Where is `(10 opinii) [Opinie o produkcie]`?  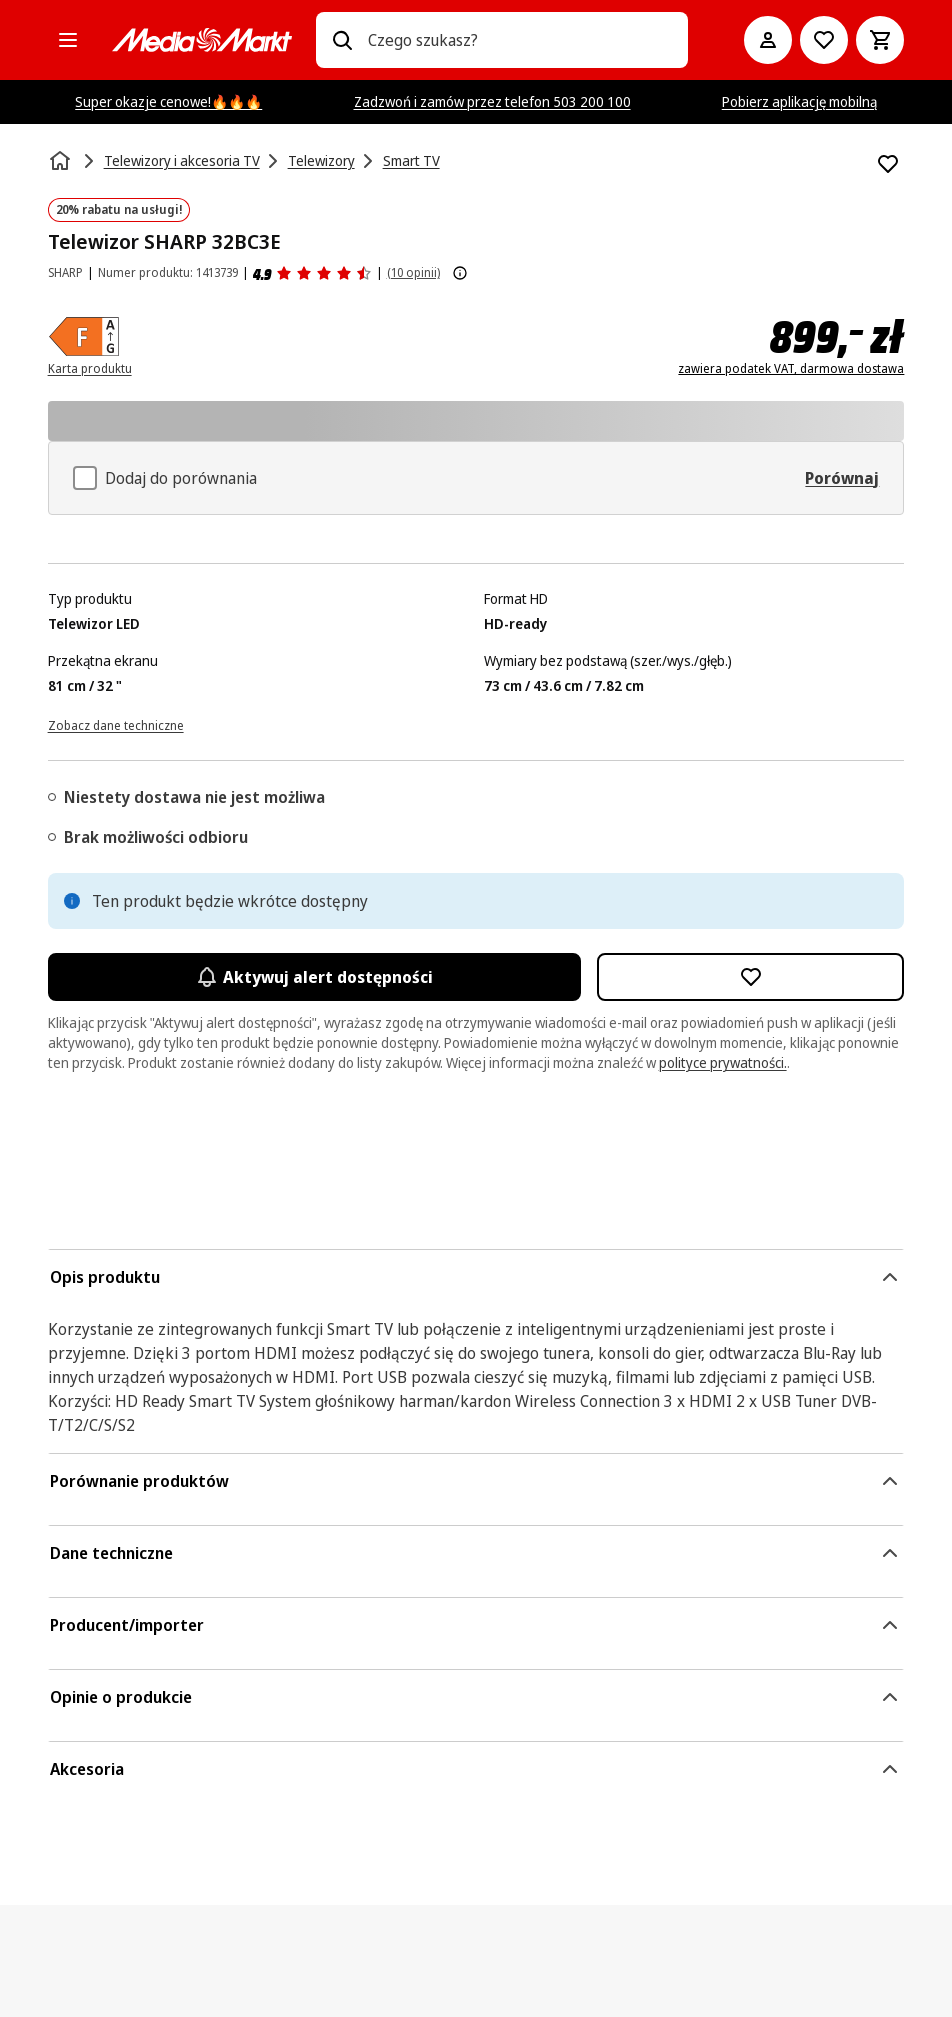
(10 opinii) [Opinie o produkcie] is located at coordinates (413, 272).